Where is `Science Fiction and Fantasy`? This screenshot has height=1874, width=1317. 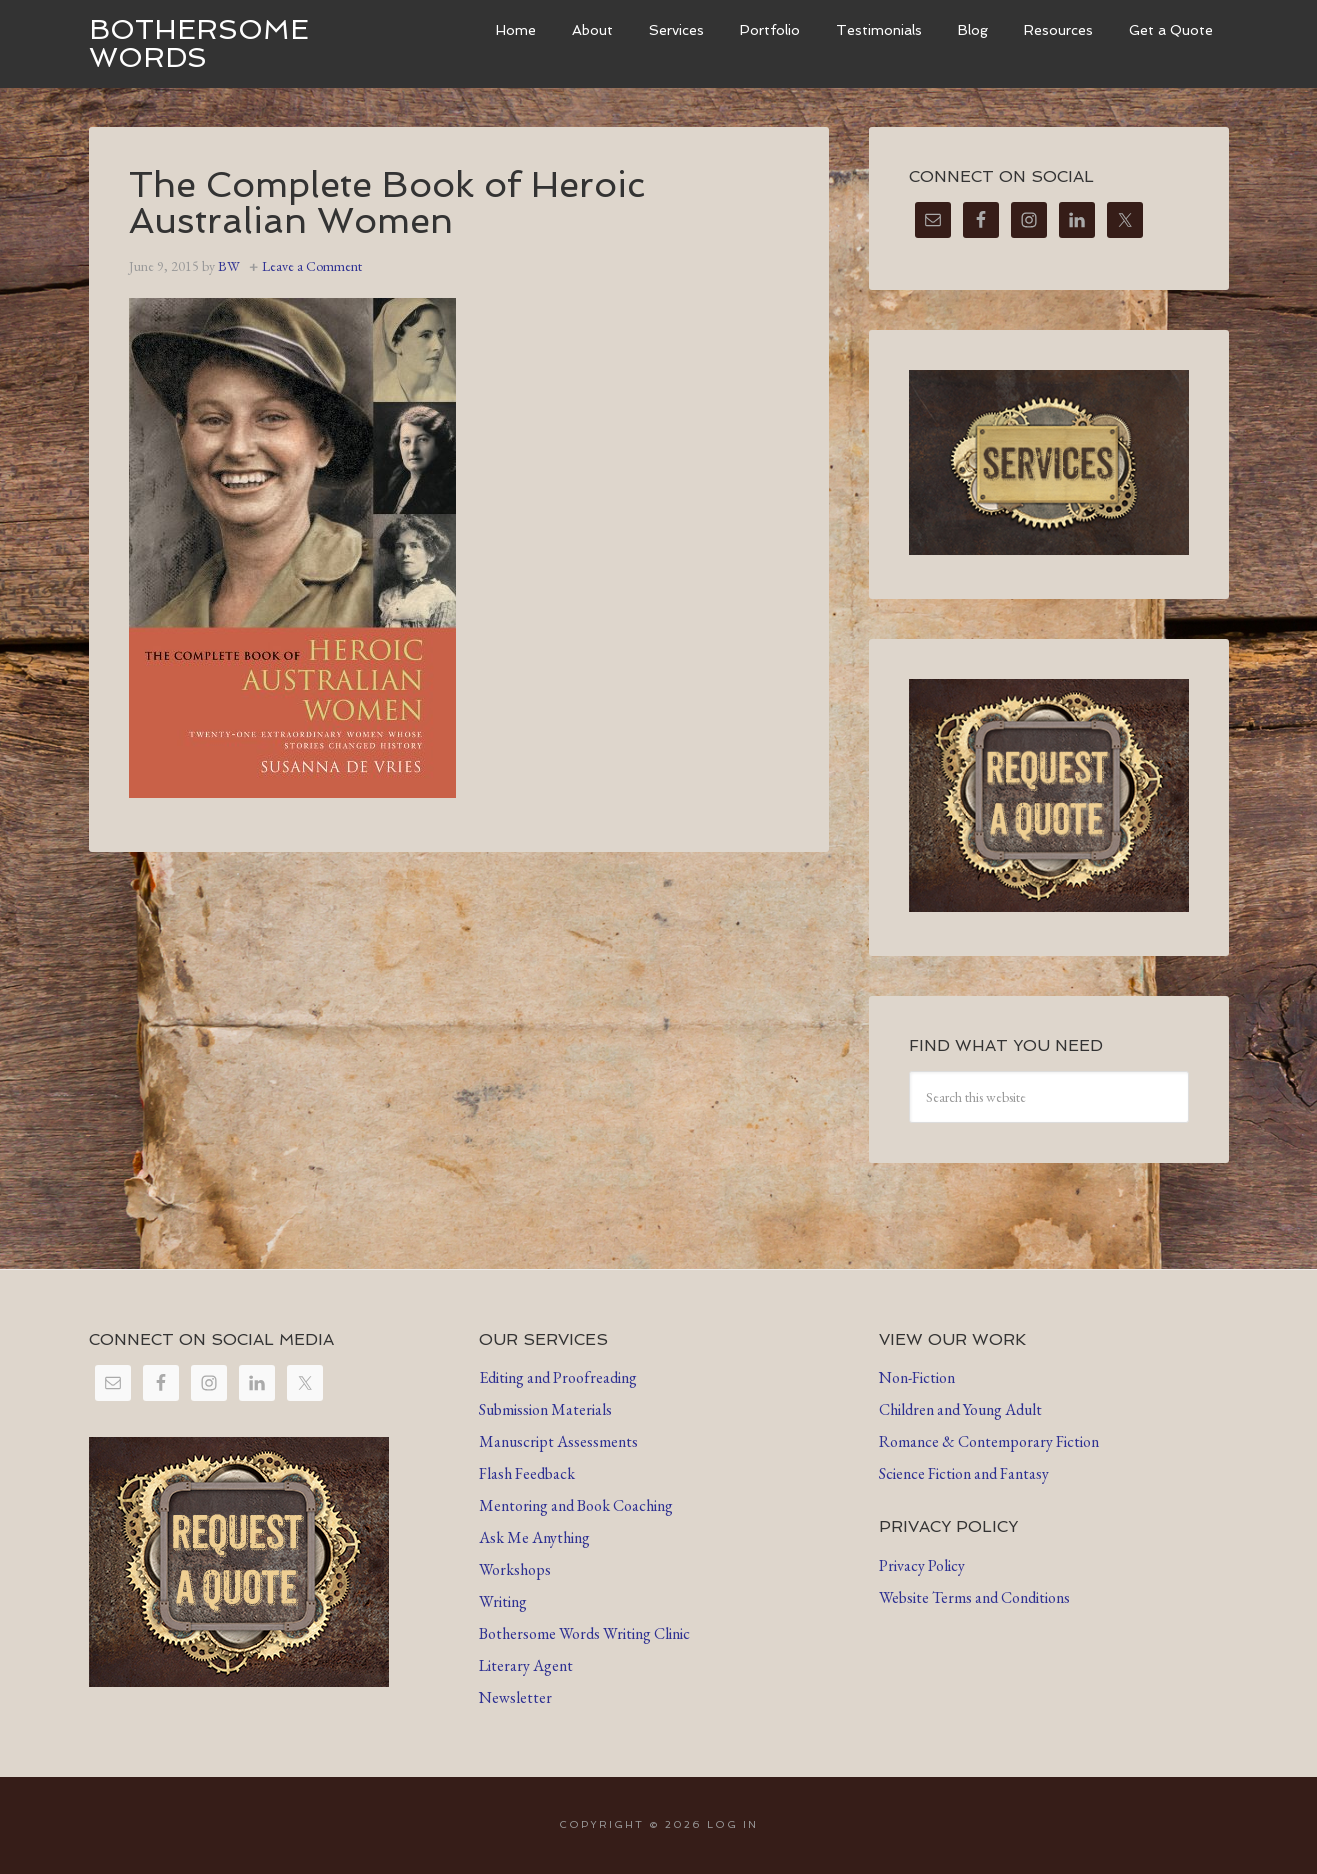
Science Fiction and Fantasy is located at coordinates (964, 1473).